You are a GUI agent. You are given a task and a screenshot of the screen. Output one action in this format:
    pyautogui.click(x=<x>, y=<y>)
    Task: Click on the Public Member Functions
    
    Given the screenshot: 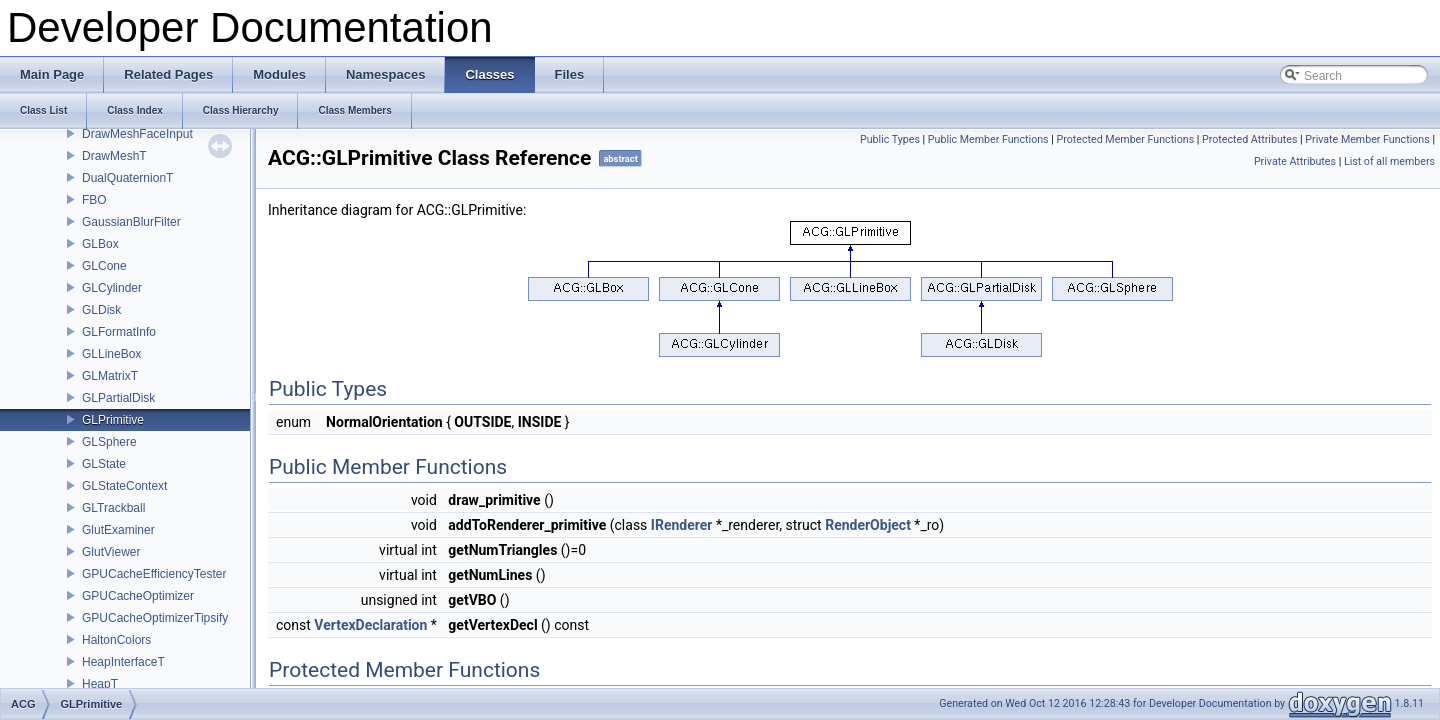 What is the action you would take?
    pyautogui.click(x=988, y=139)
    